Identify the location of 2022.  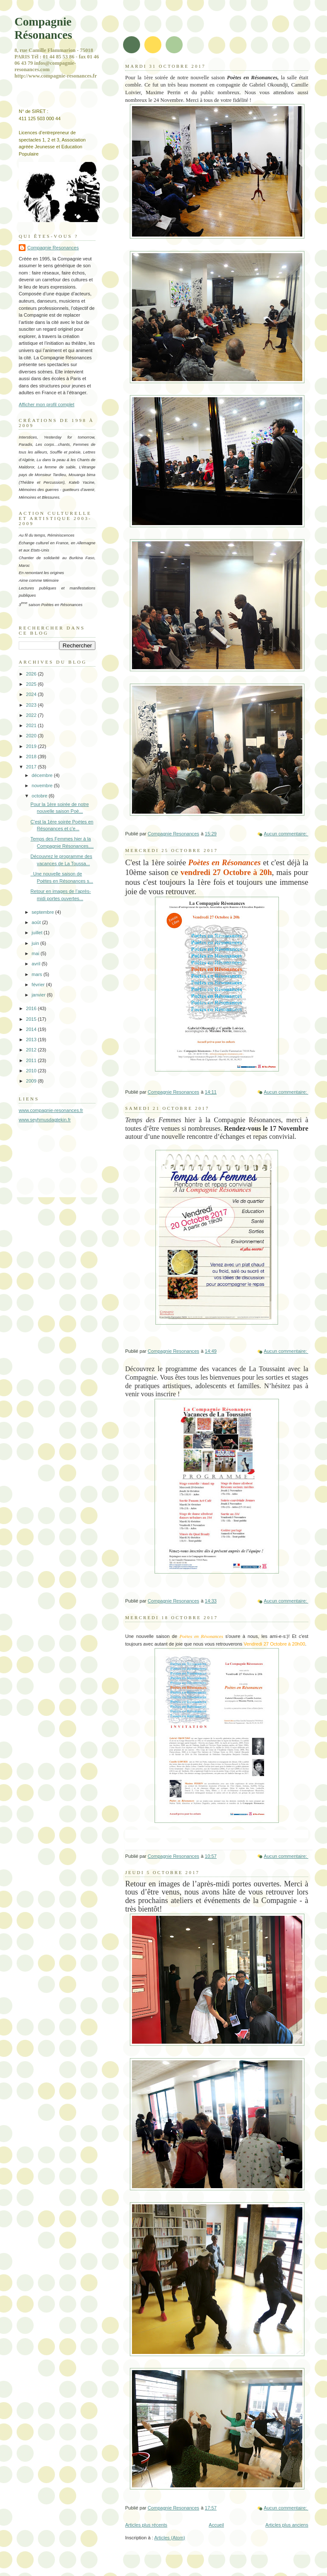
(32, 715).